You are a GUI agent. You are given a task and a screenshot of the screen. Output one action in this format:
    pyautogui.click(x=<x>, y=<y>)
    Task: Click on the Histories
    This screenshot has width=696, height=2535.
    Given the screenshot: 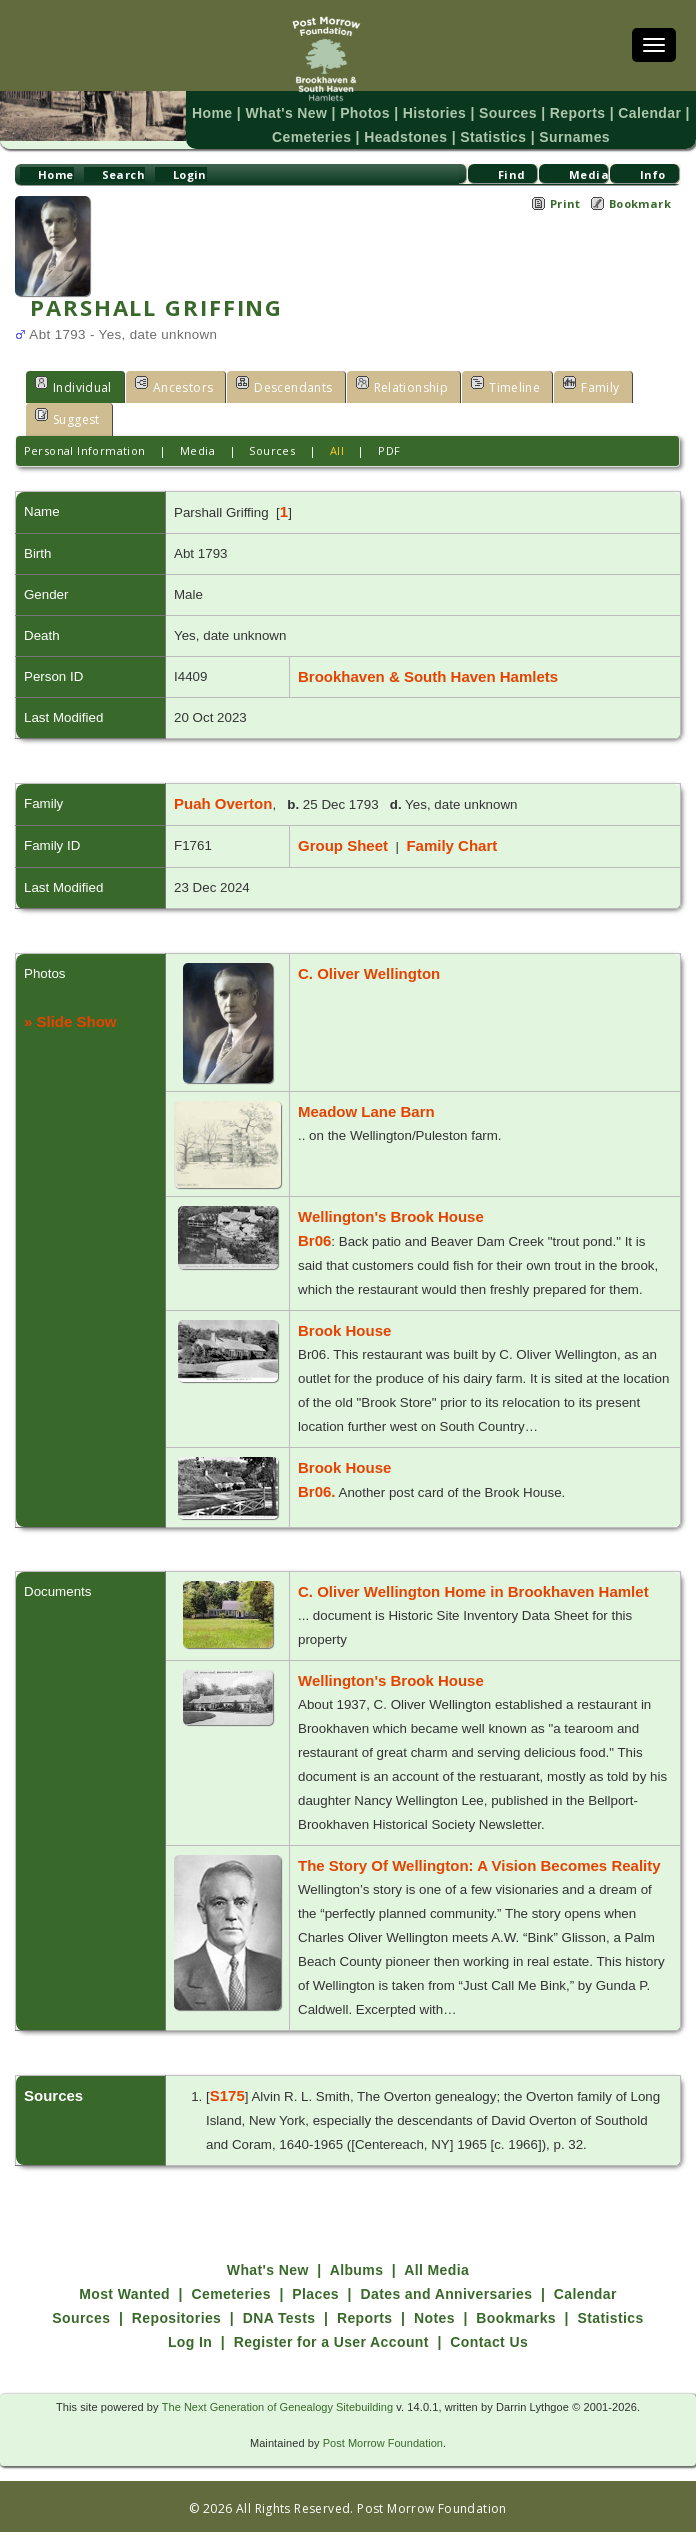 What is the action you would take?
    pyautogui.click(x=435, y=113)
    